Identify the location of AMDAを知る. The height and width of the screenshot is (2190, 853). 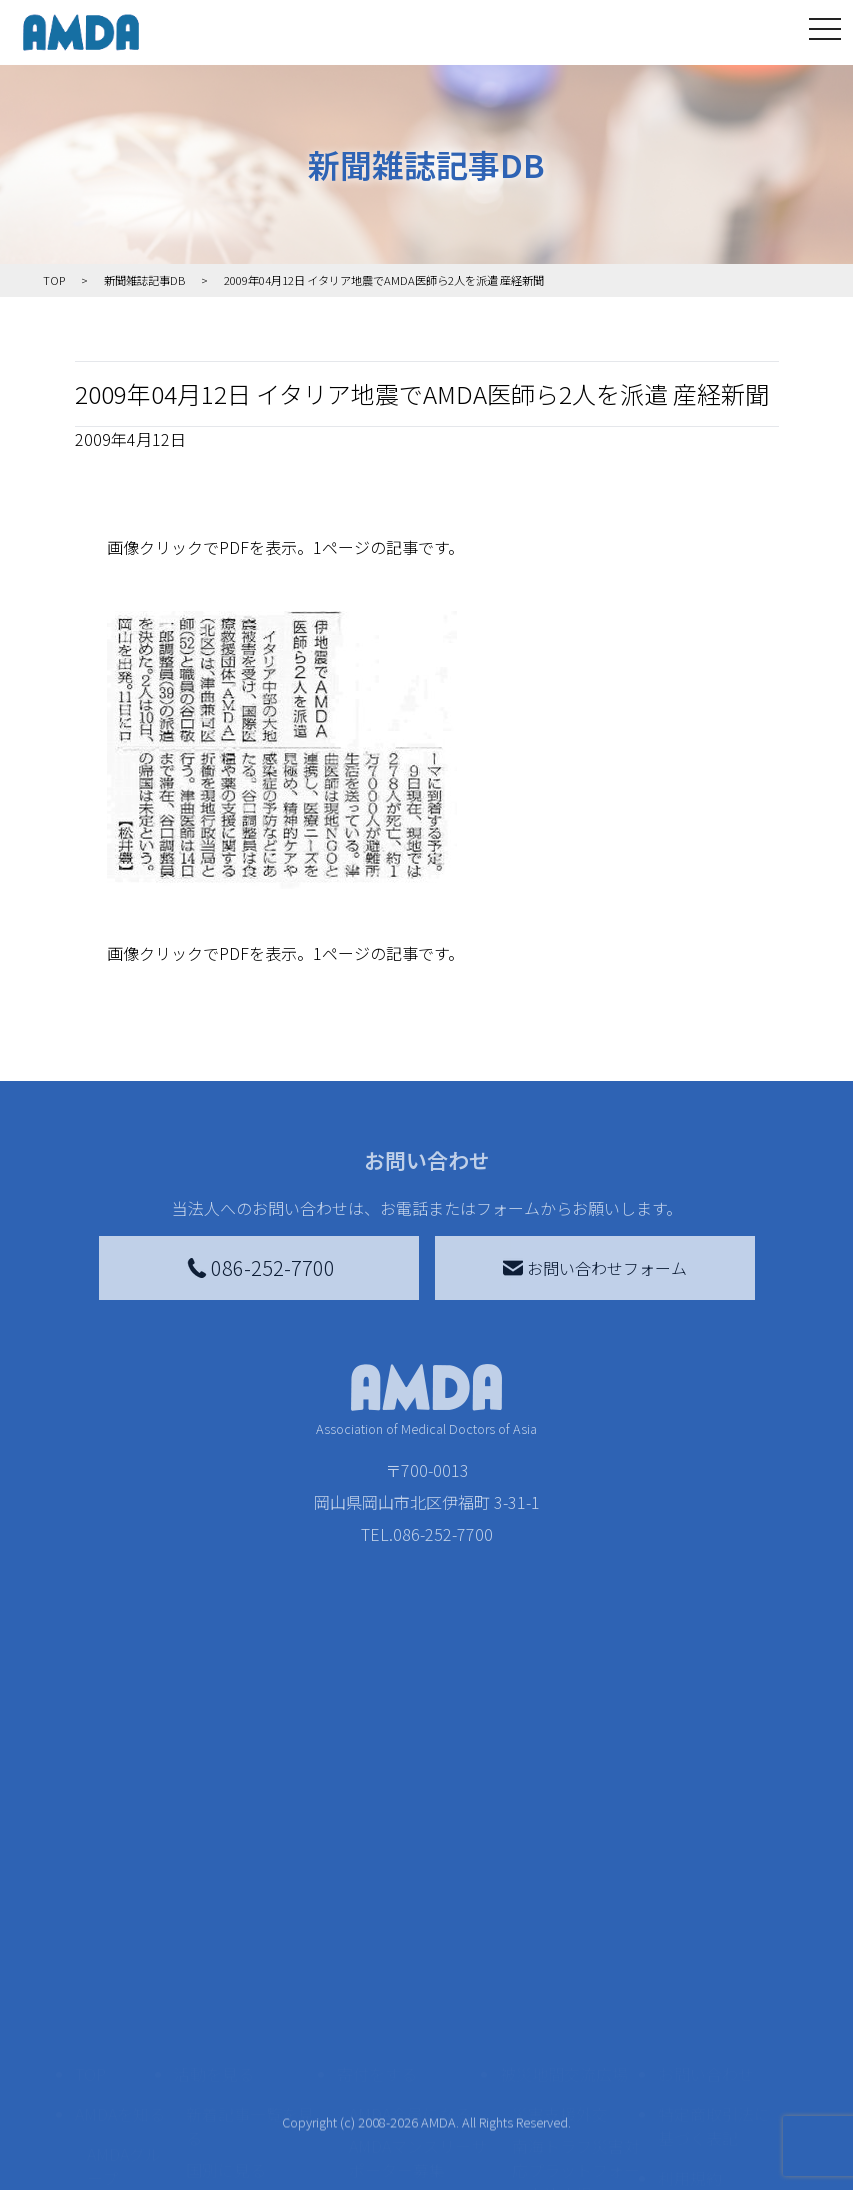
(120, 1872).